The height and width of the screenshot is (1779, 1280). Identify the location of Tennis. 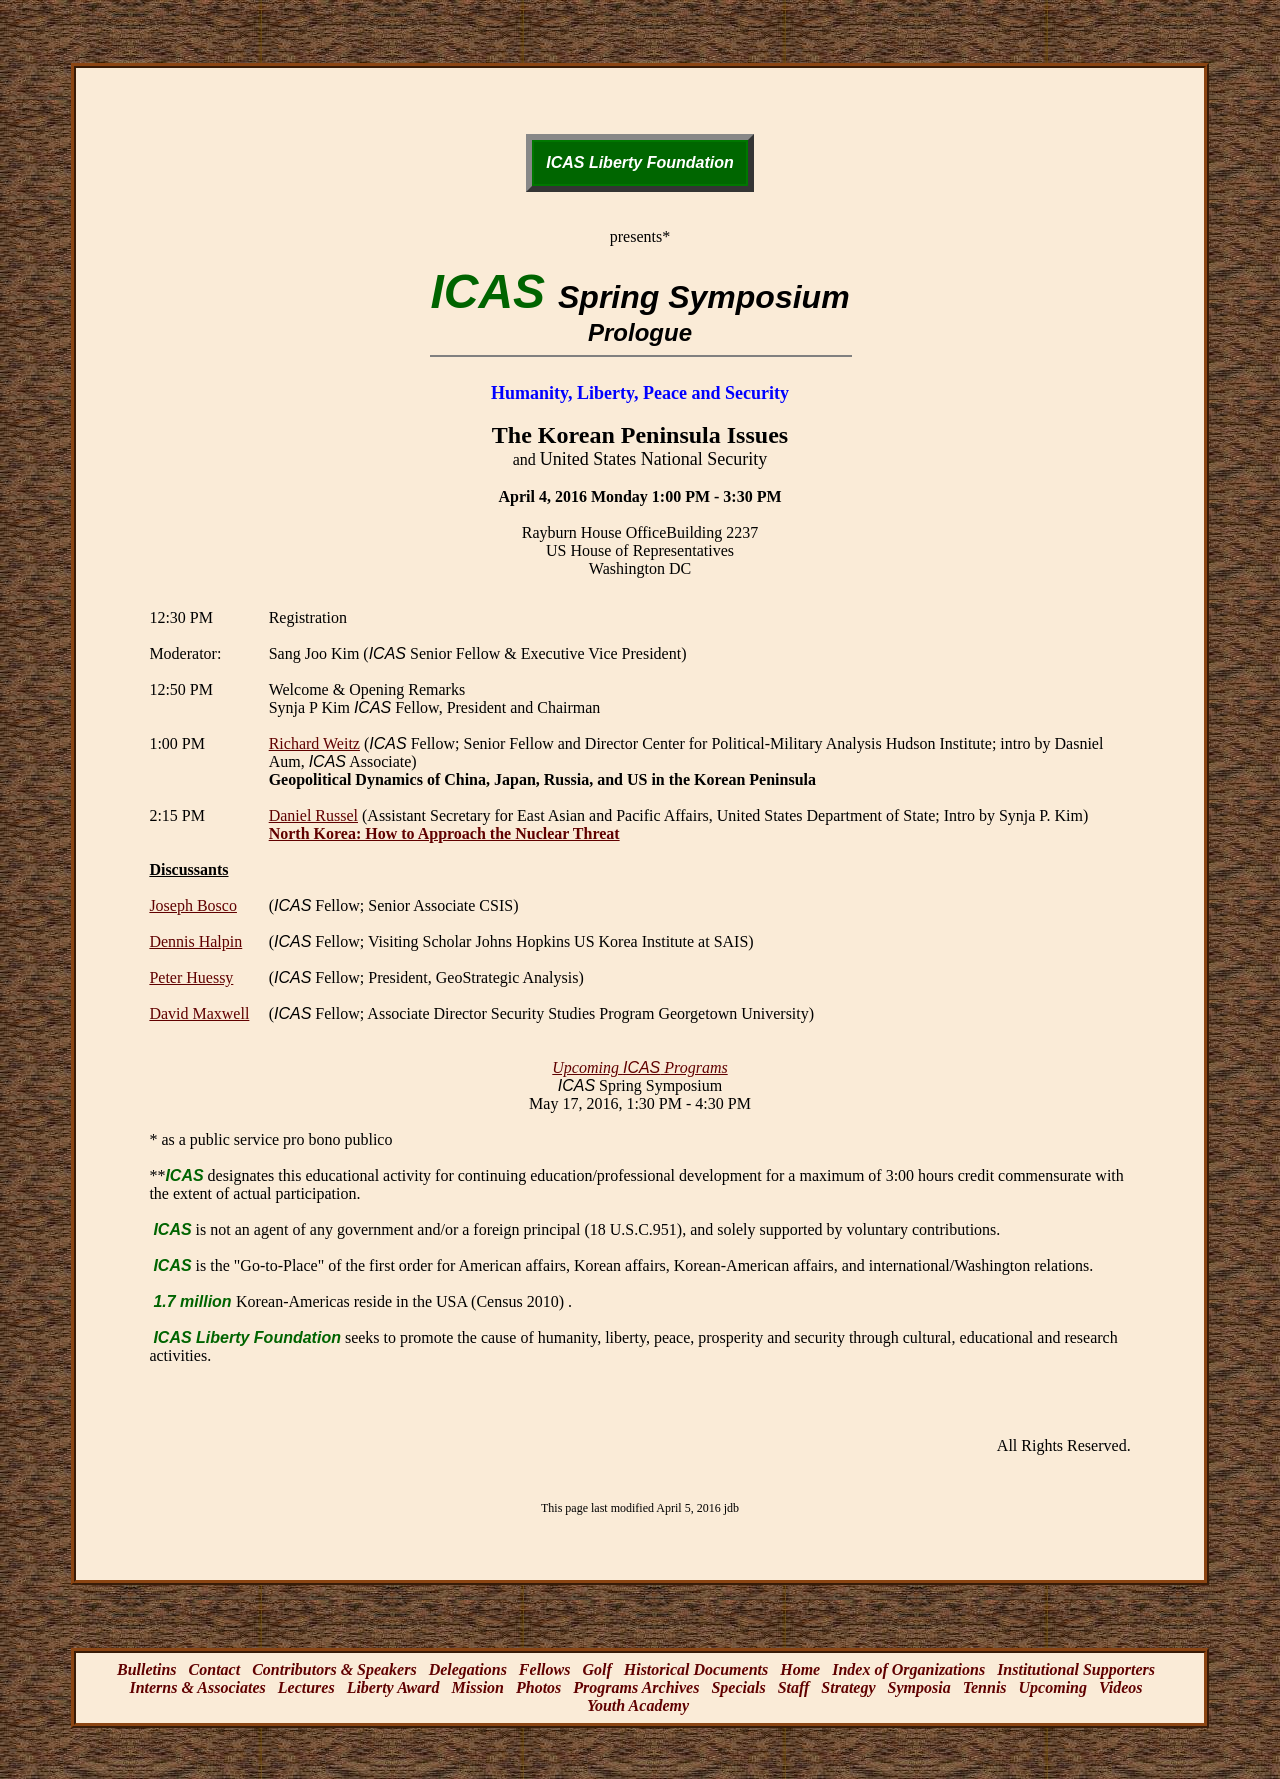
(985, 1687).